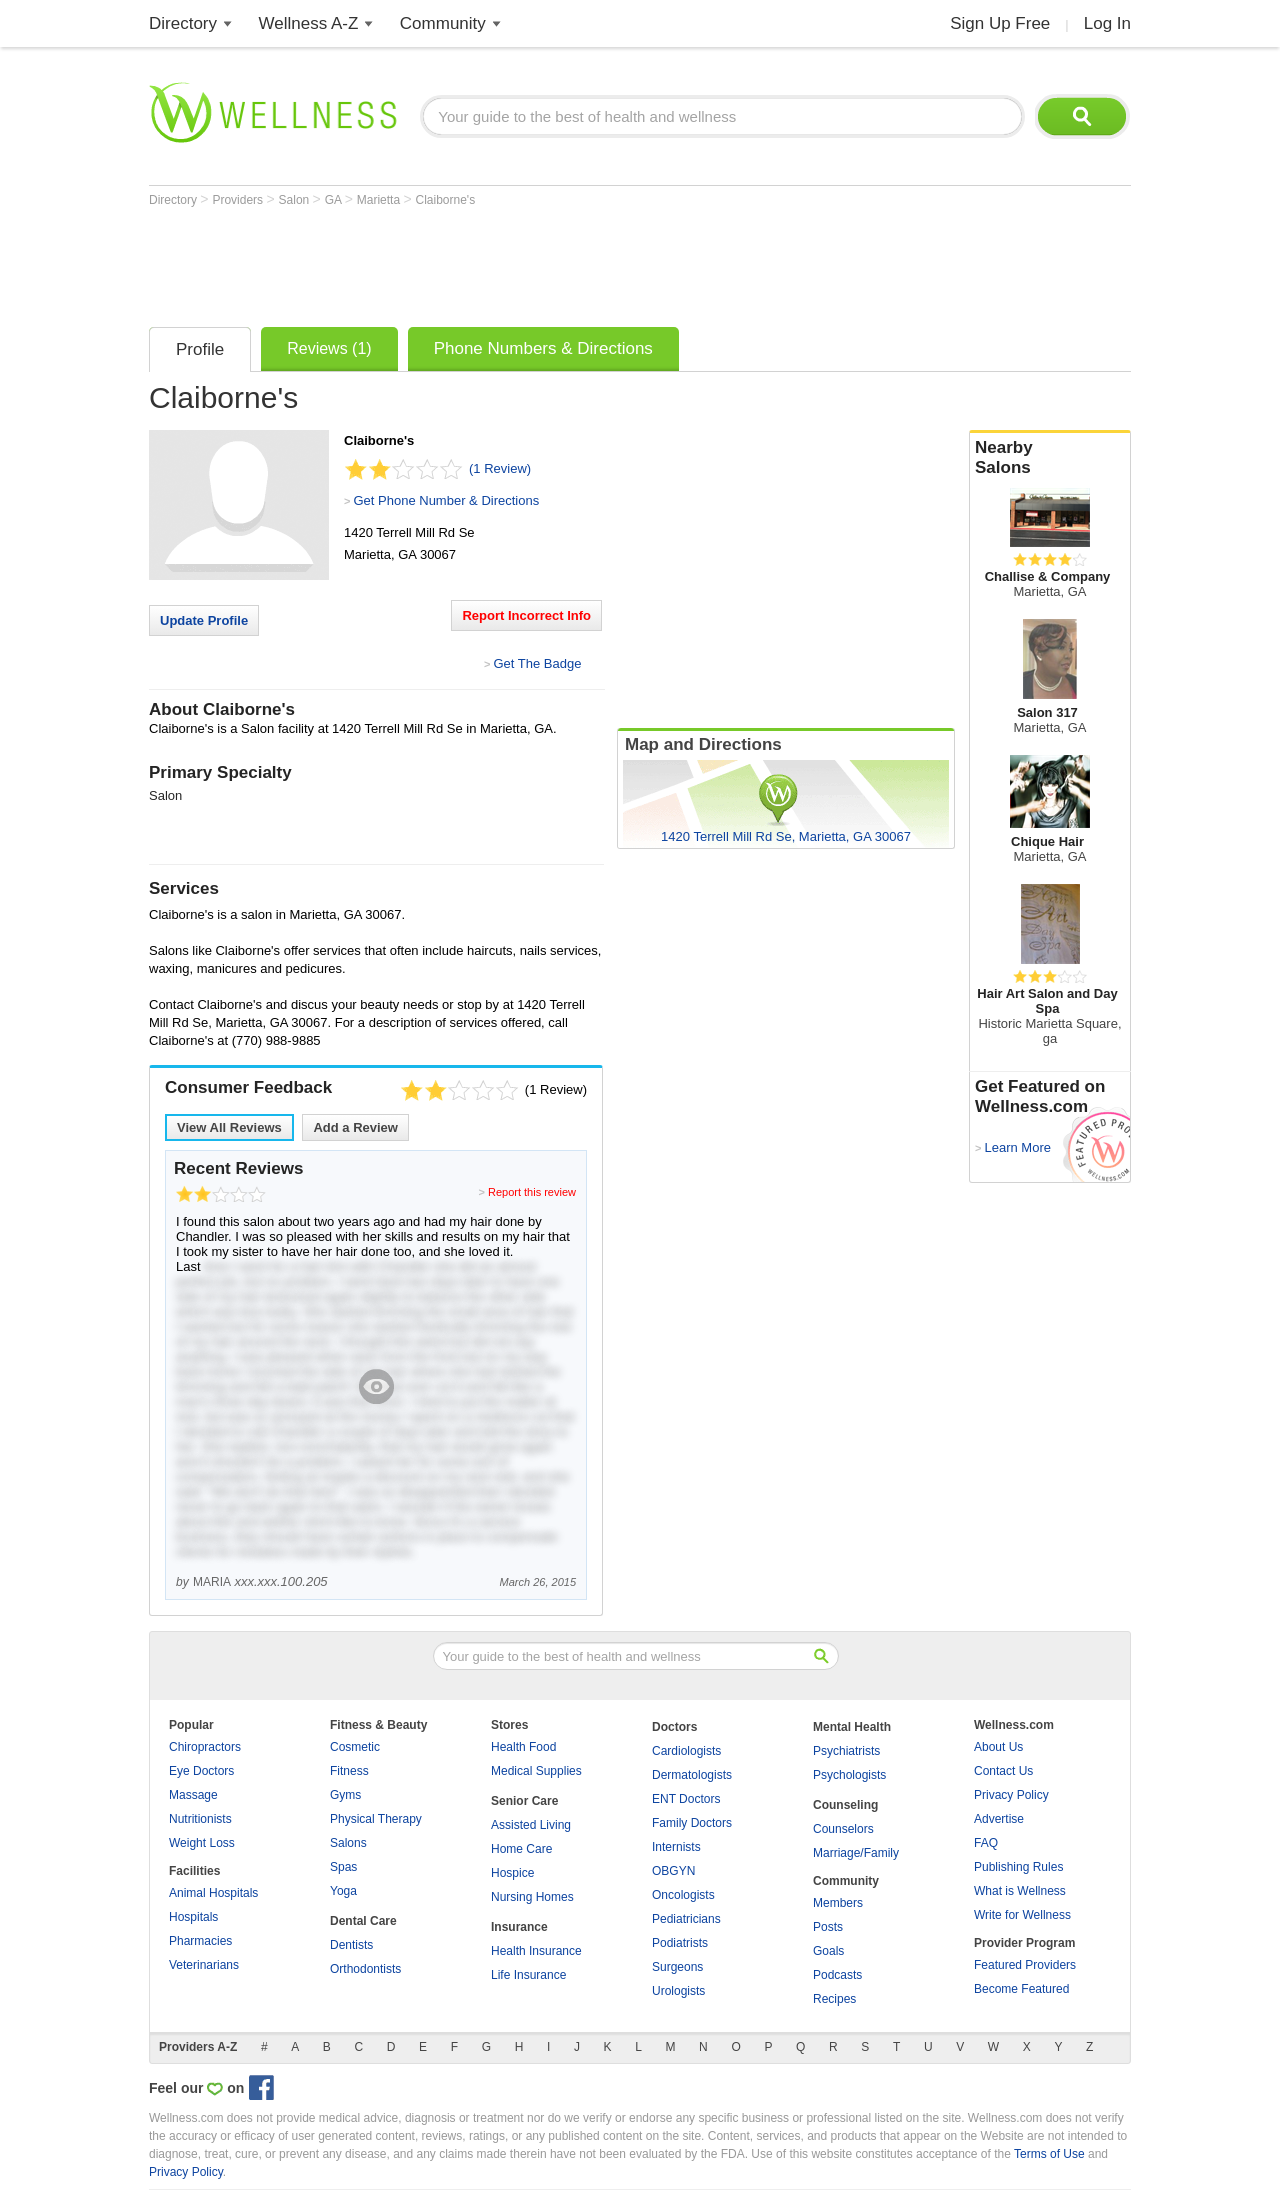 The height and width of the screenshot is (2190, 1280). I want to click on Advertise, so click(999, 1819).